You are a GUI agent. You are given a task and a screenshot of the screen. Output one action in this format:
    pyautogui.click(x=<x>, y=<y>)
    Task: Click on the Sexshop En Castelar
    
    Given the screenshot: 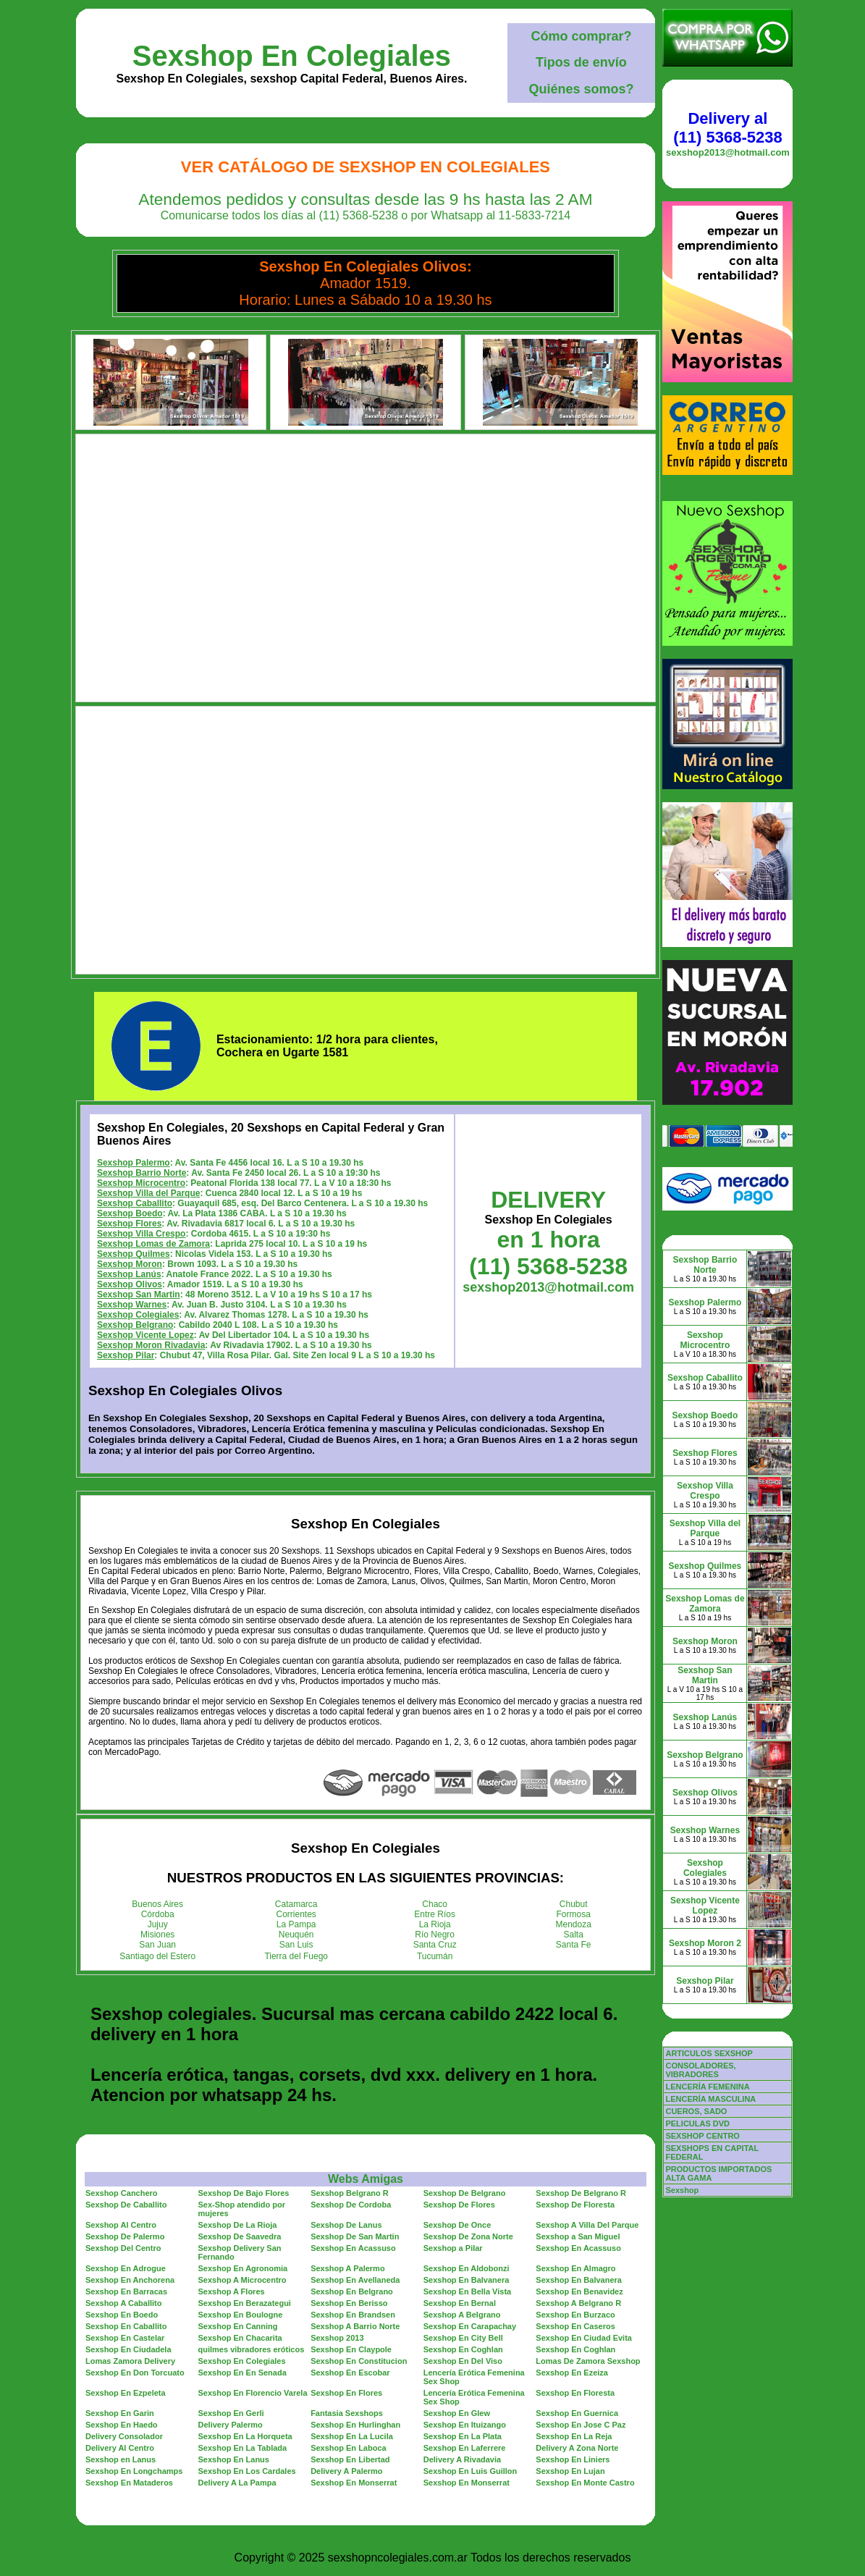 What is the action you would take?
    pyautogui.click(x=124, y=2337)
    